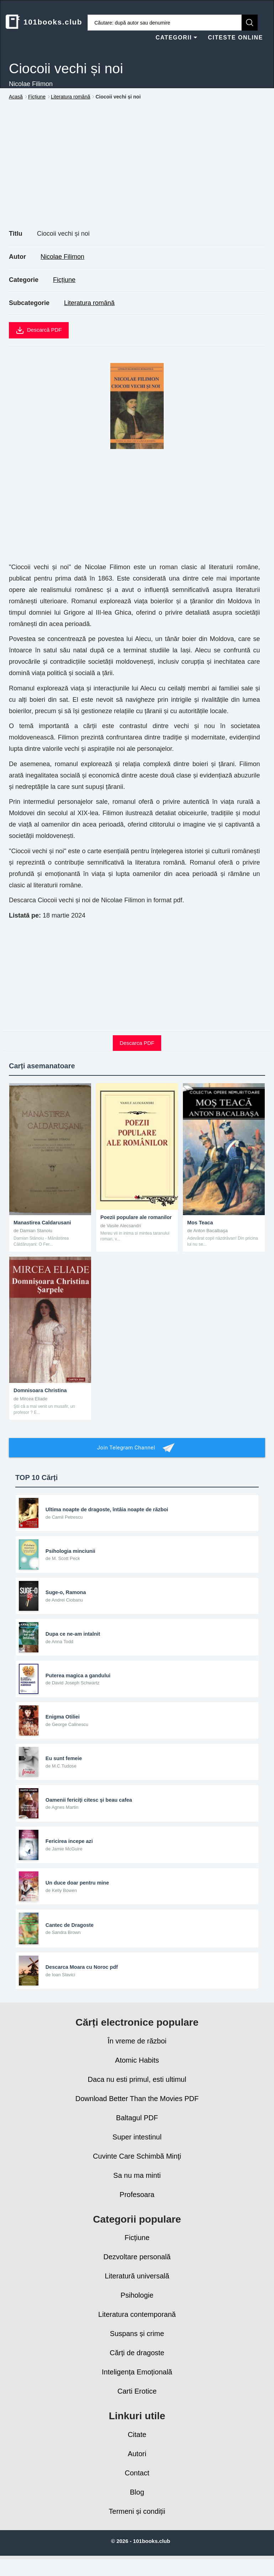  Describe the element at coordinates (137, 2463) in the screenshot. I see `Autori` at that location.